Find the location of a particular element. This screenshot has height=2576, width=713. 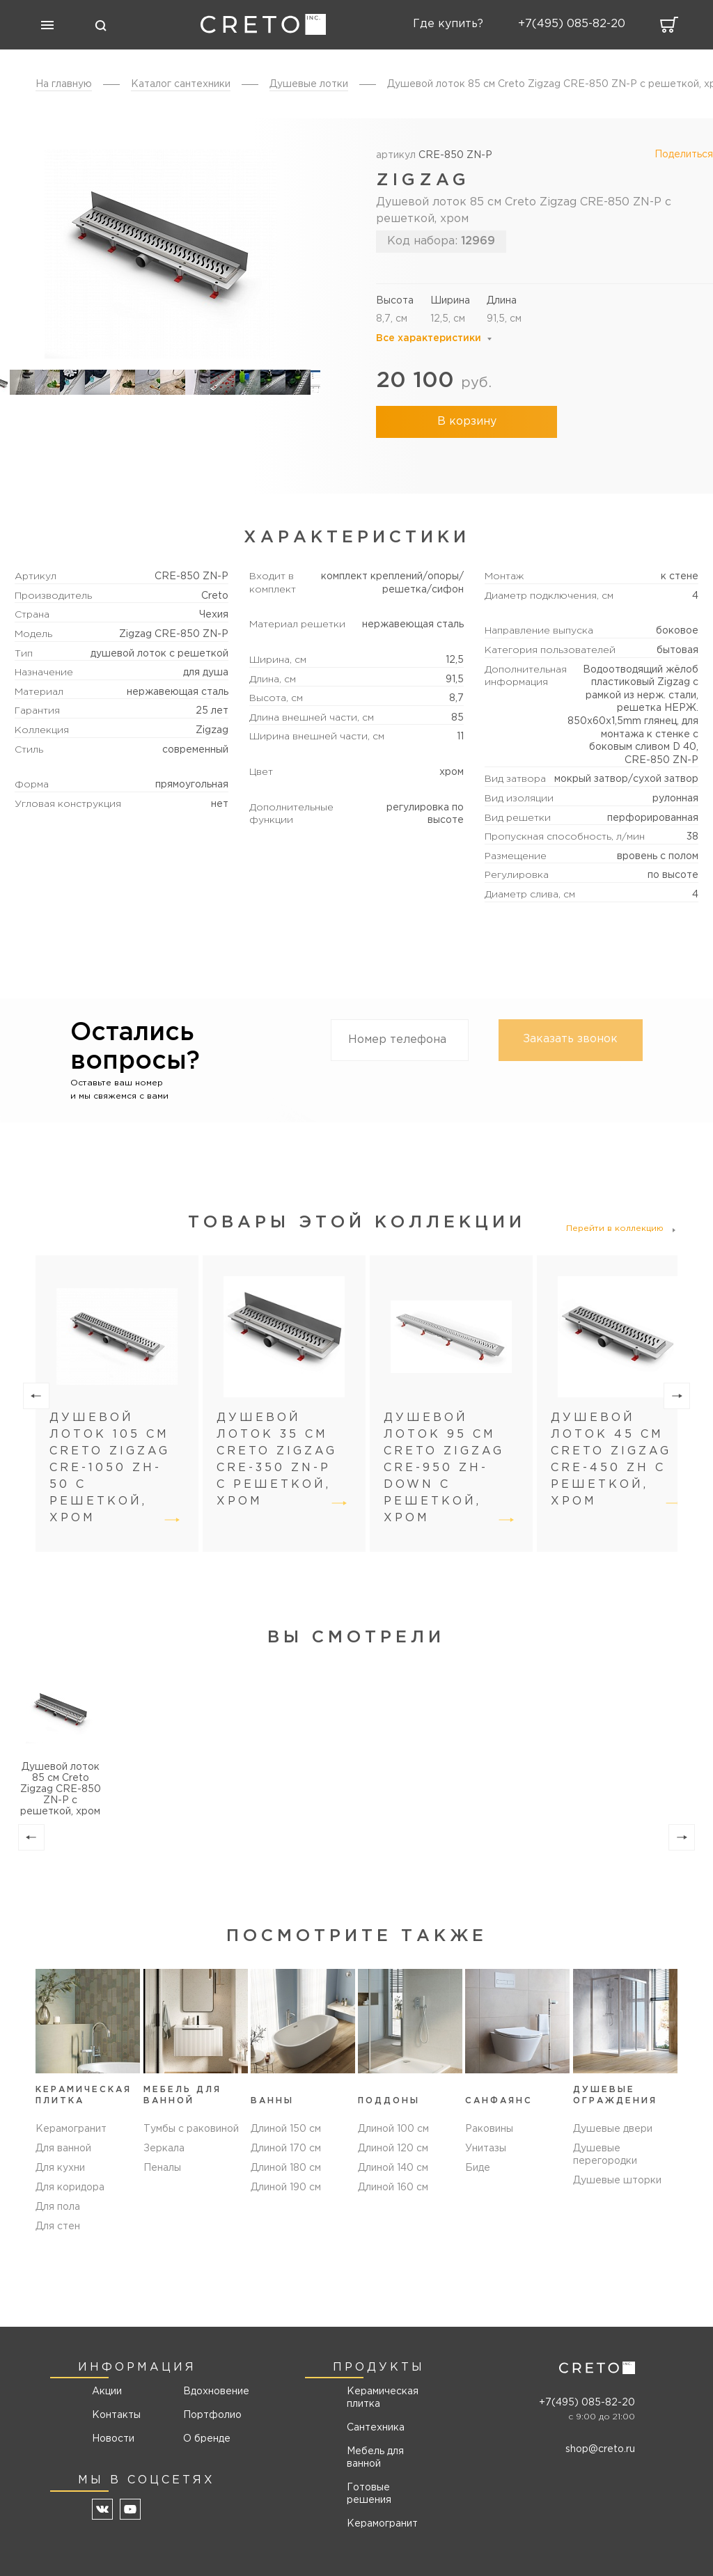

Длиной 180 см is located at coordinates (286, 2168).